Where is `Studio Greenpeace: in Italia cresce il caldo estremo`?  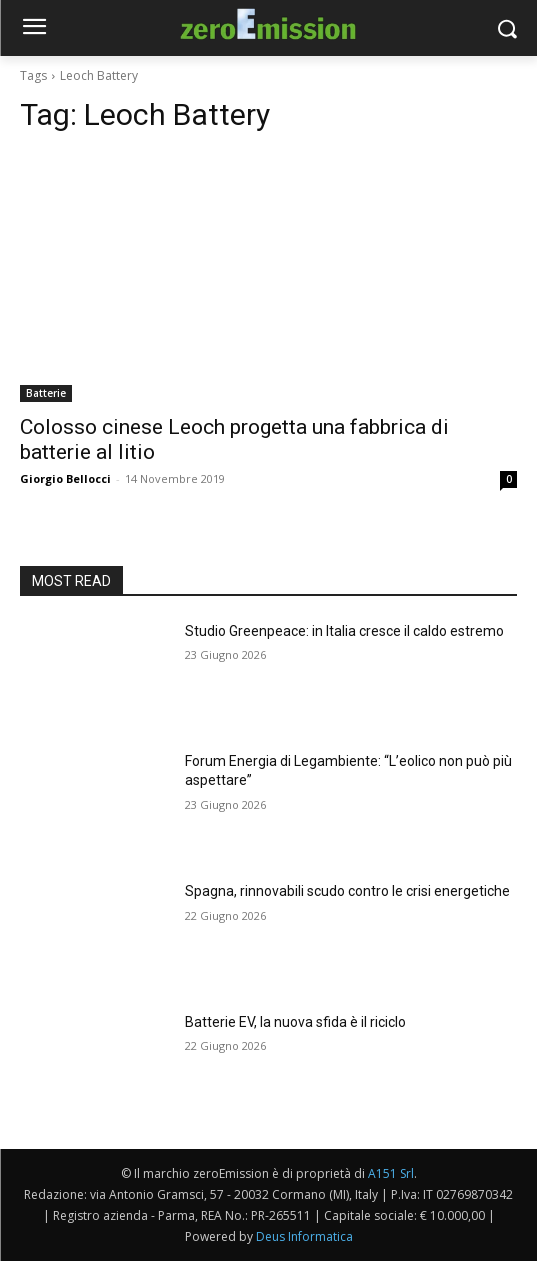
Studio Greenpeace: in Italia cresce il caldo estremo is located at coordinates (344, 631).